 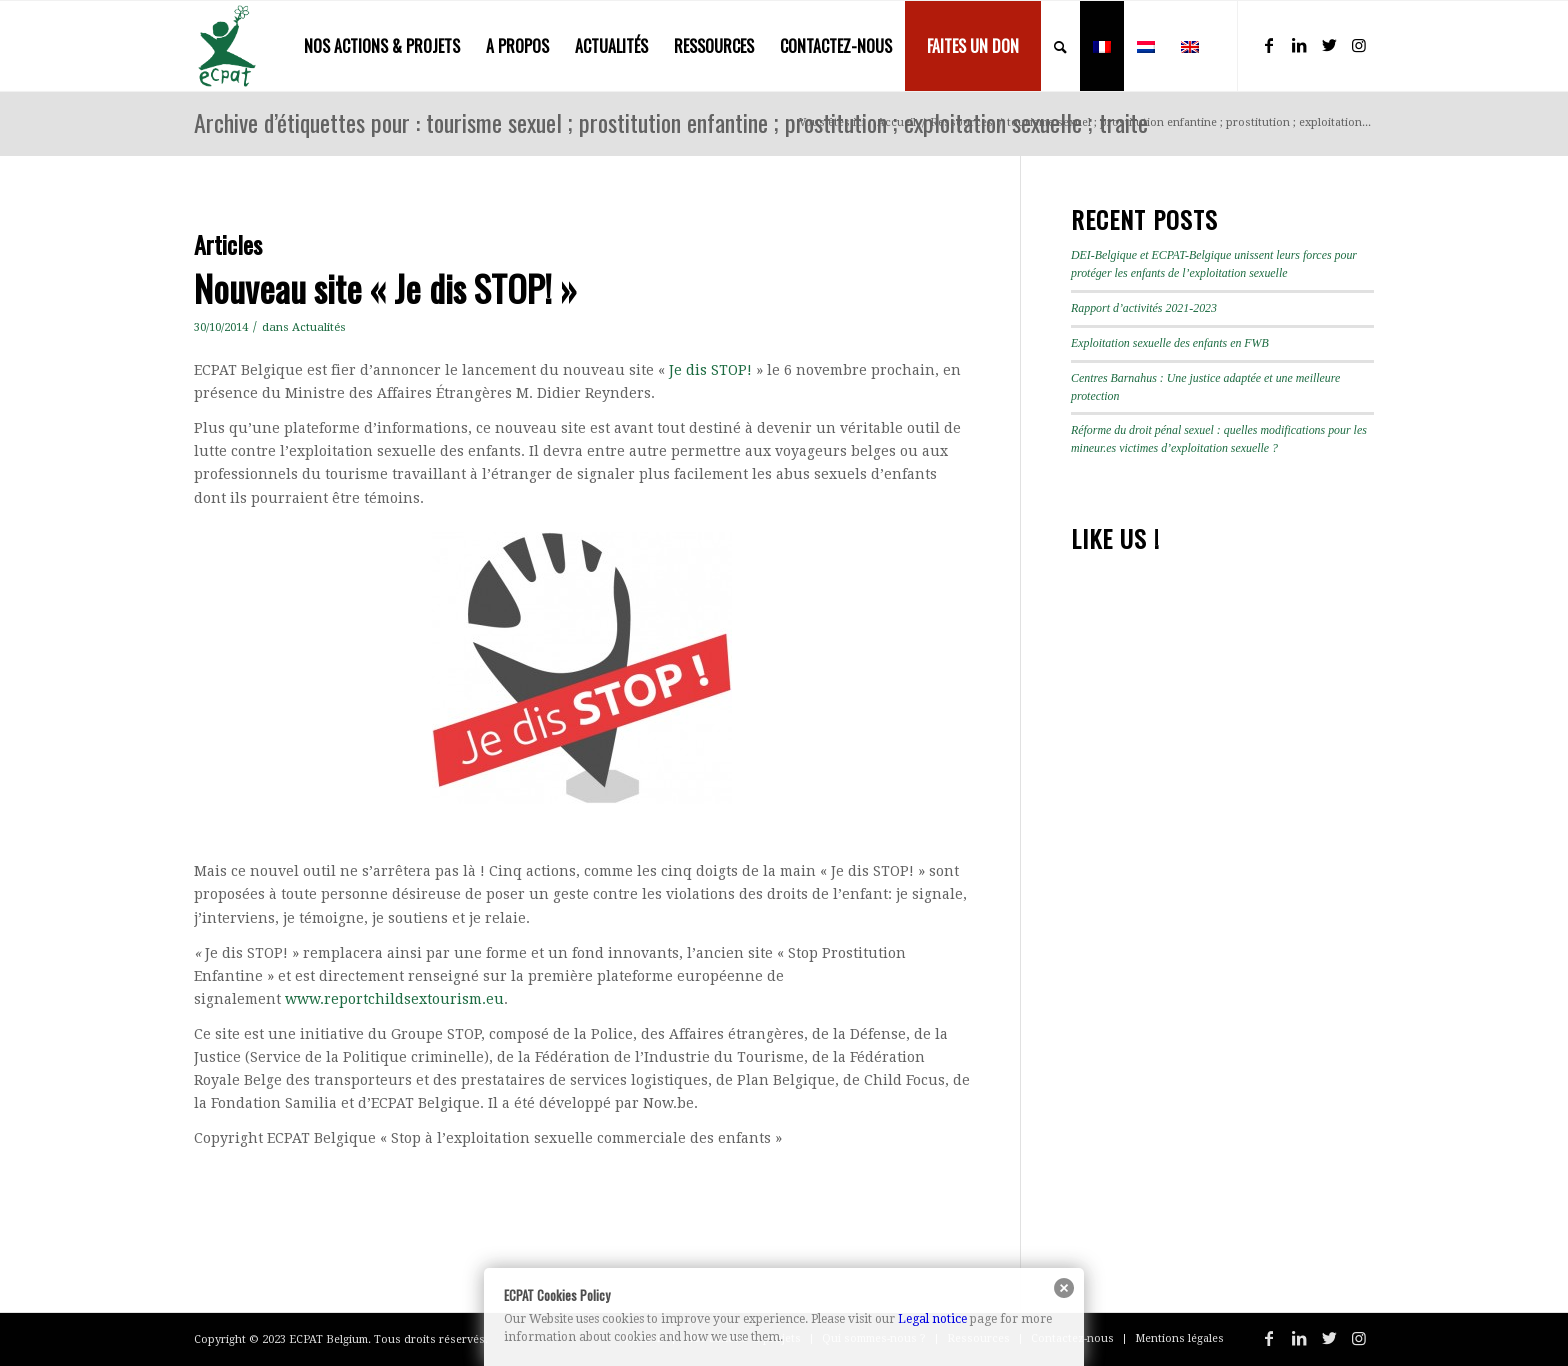 What do you see at coordinates (710, 370) in the screenshot?
I see `Je dis STOP!` at bounding box center [710, 370].